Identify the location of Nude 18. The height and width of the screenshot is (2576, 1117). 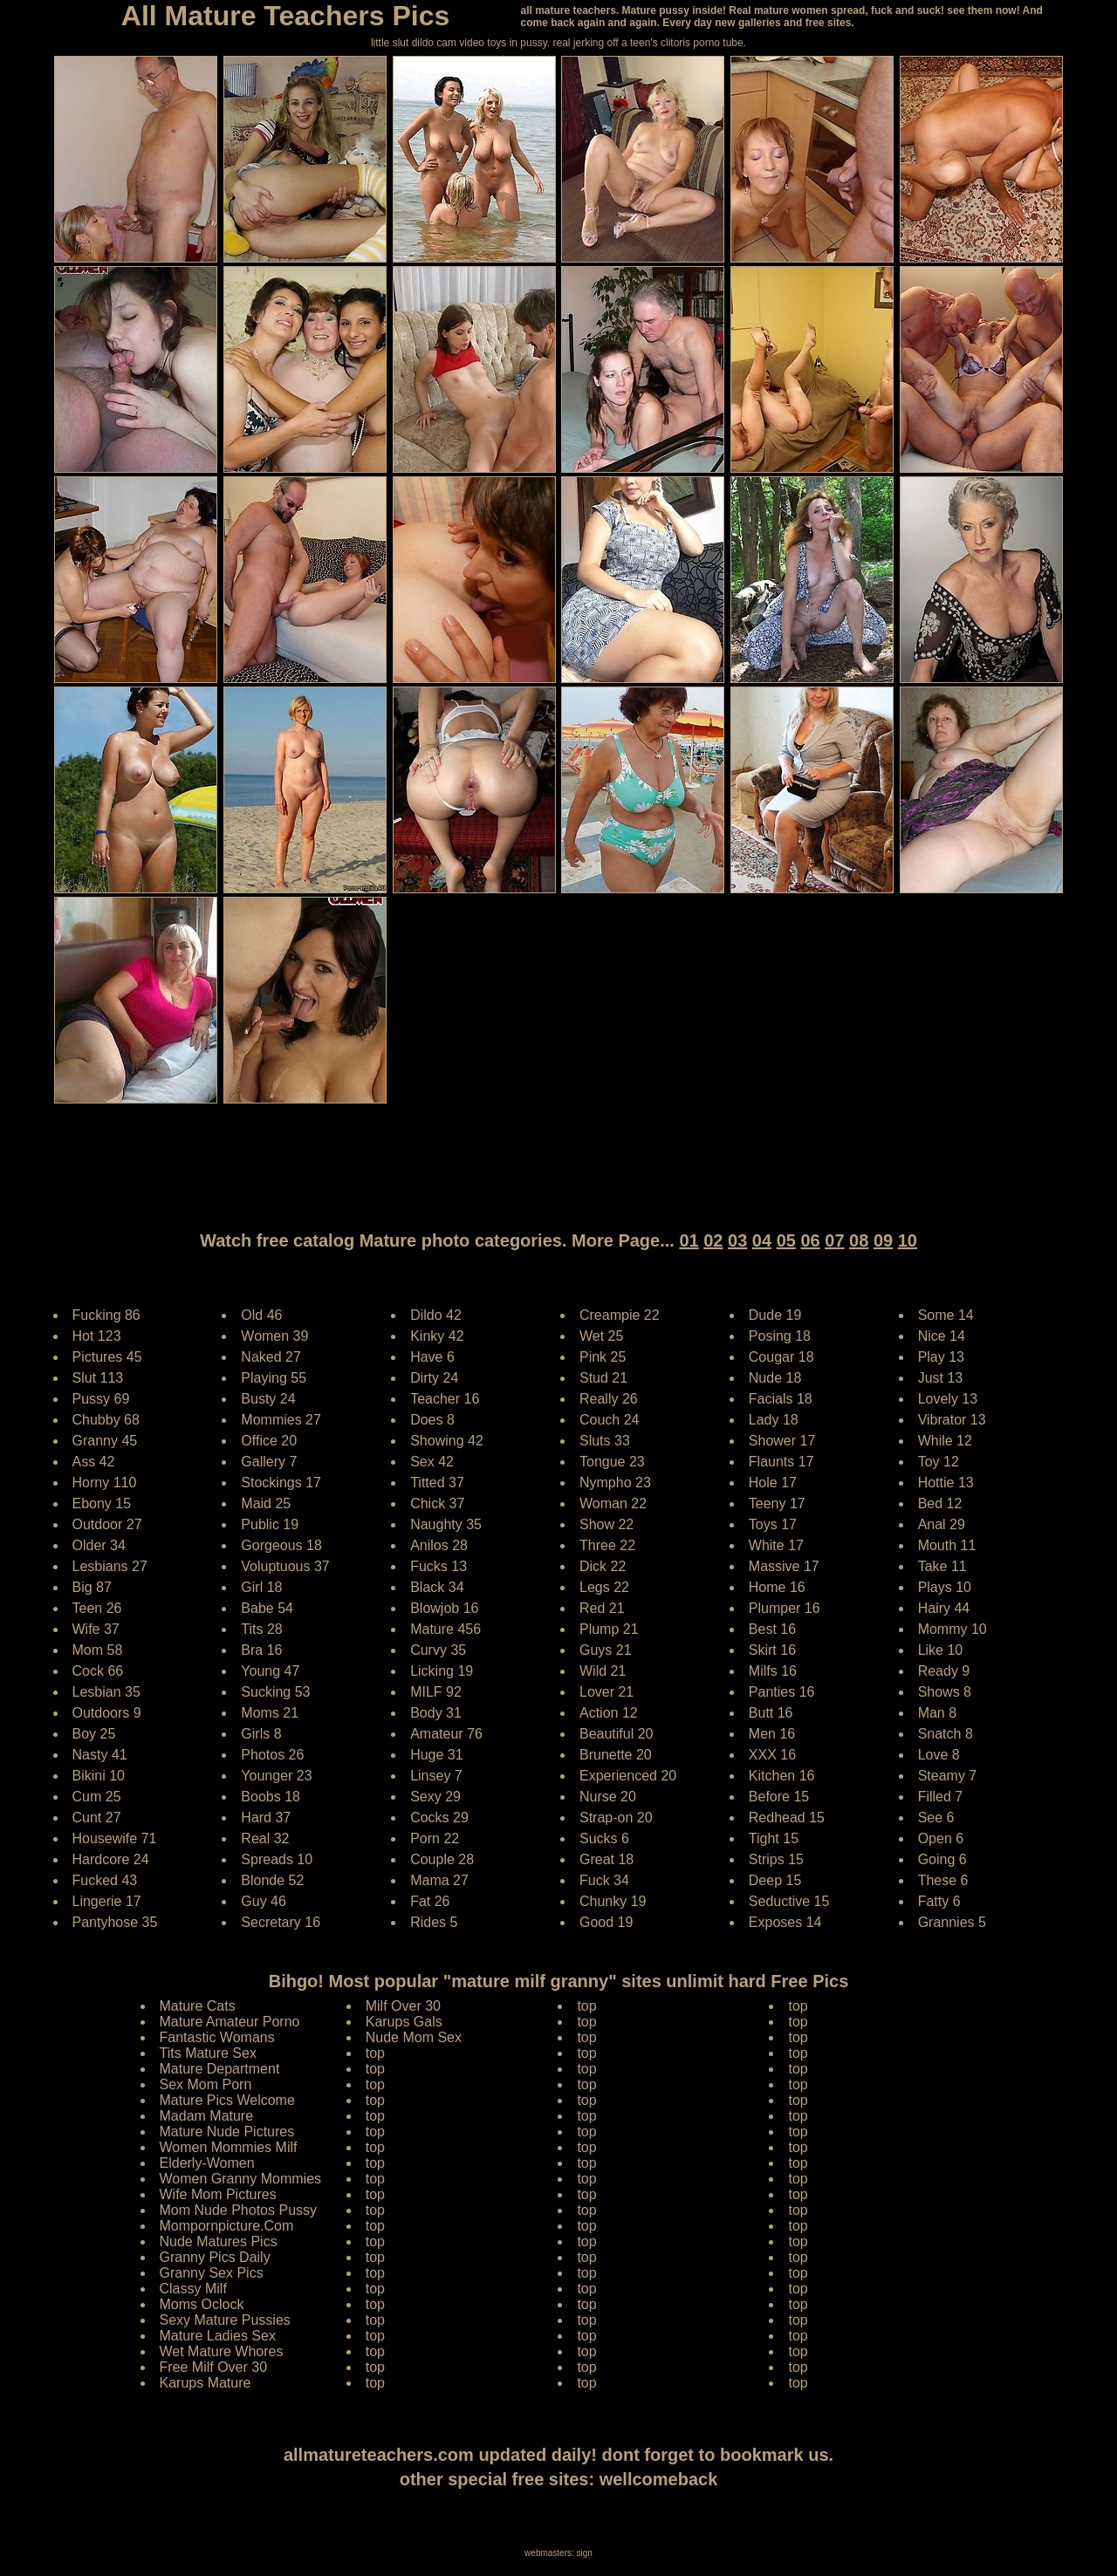
(775, 1377).